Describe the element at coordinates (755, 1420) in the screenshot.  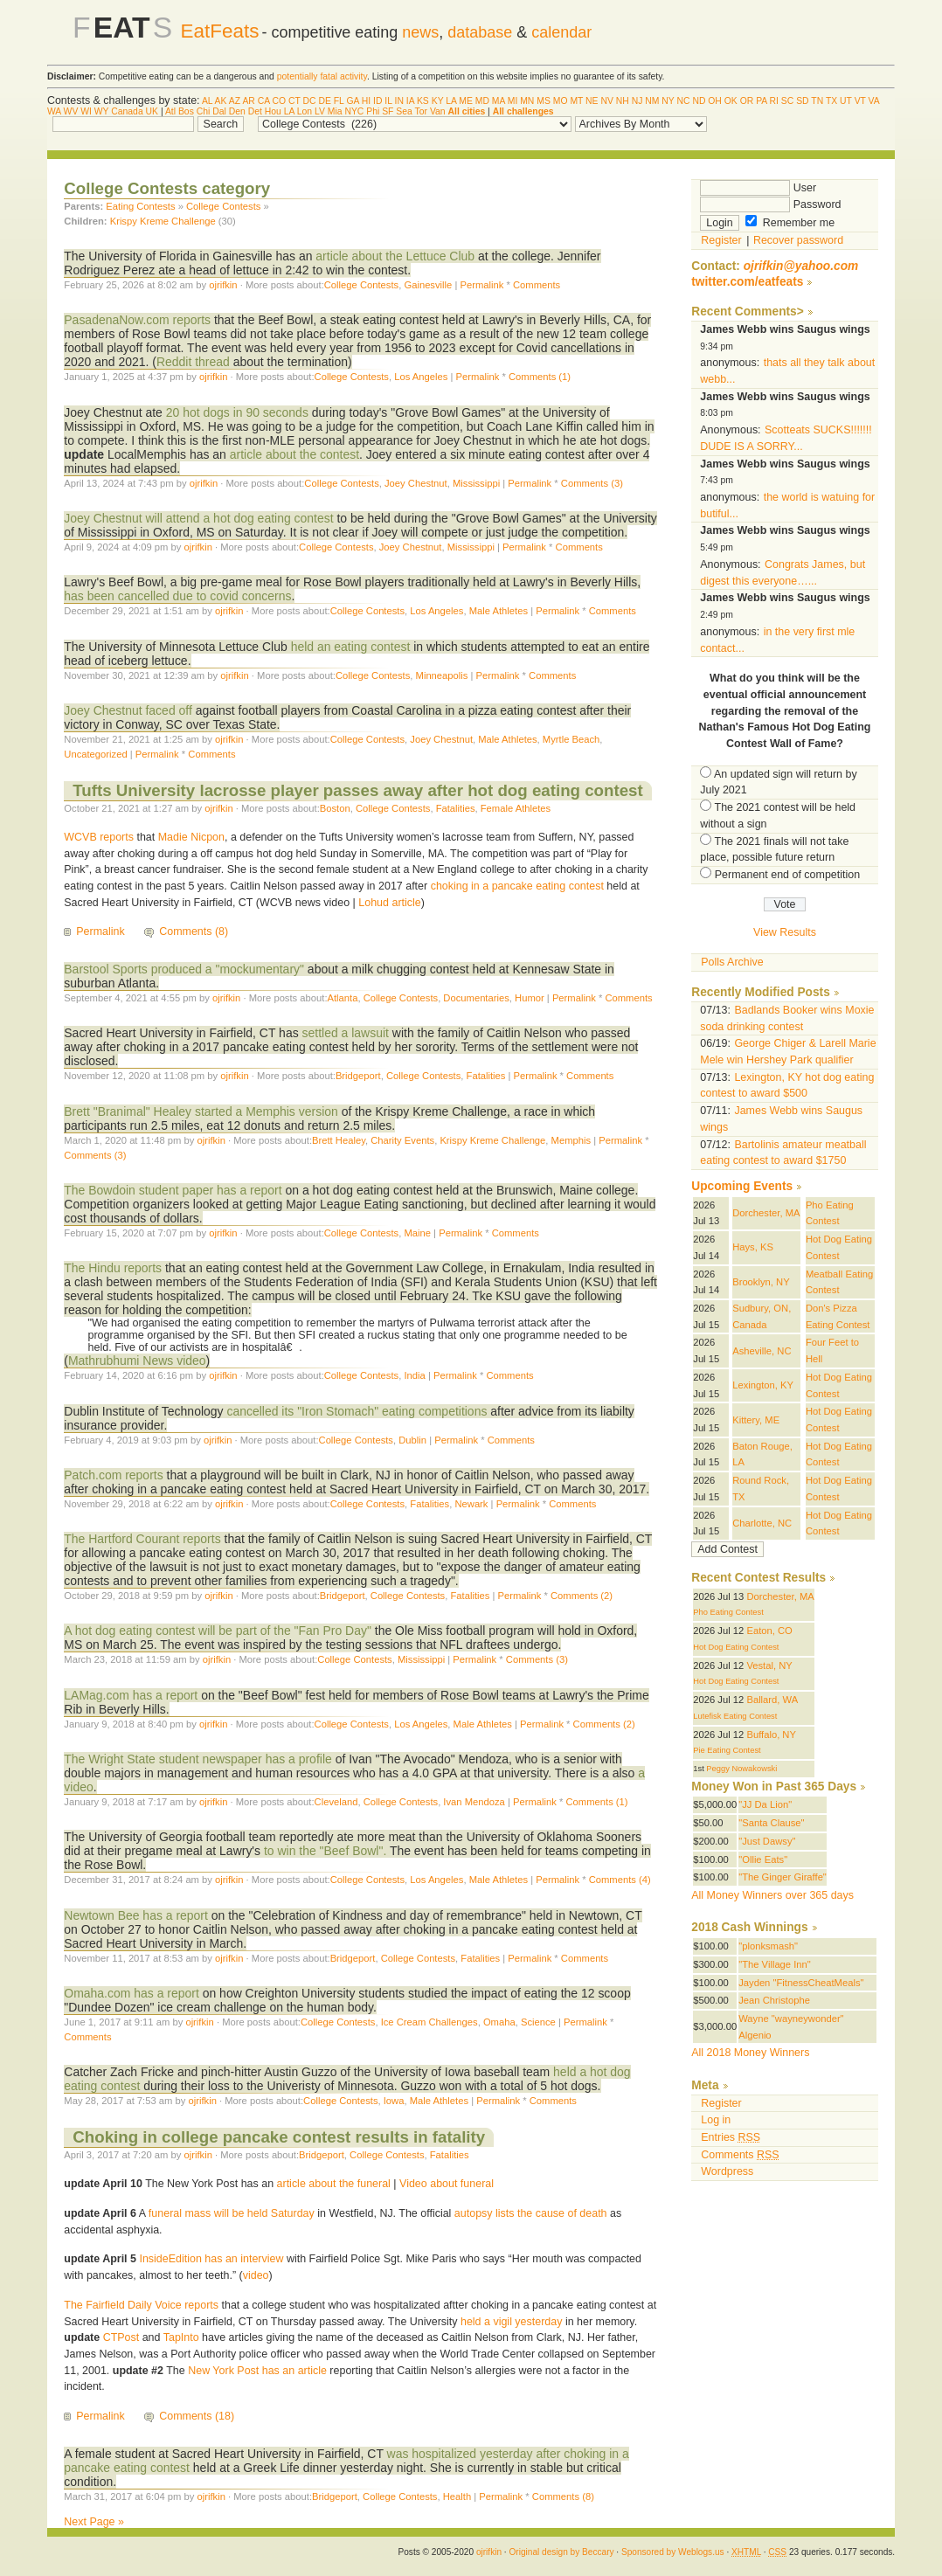
I see `Kittery, ME` at that location.